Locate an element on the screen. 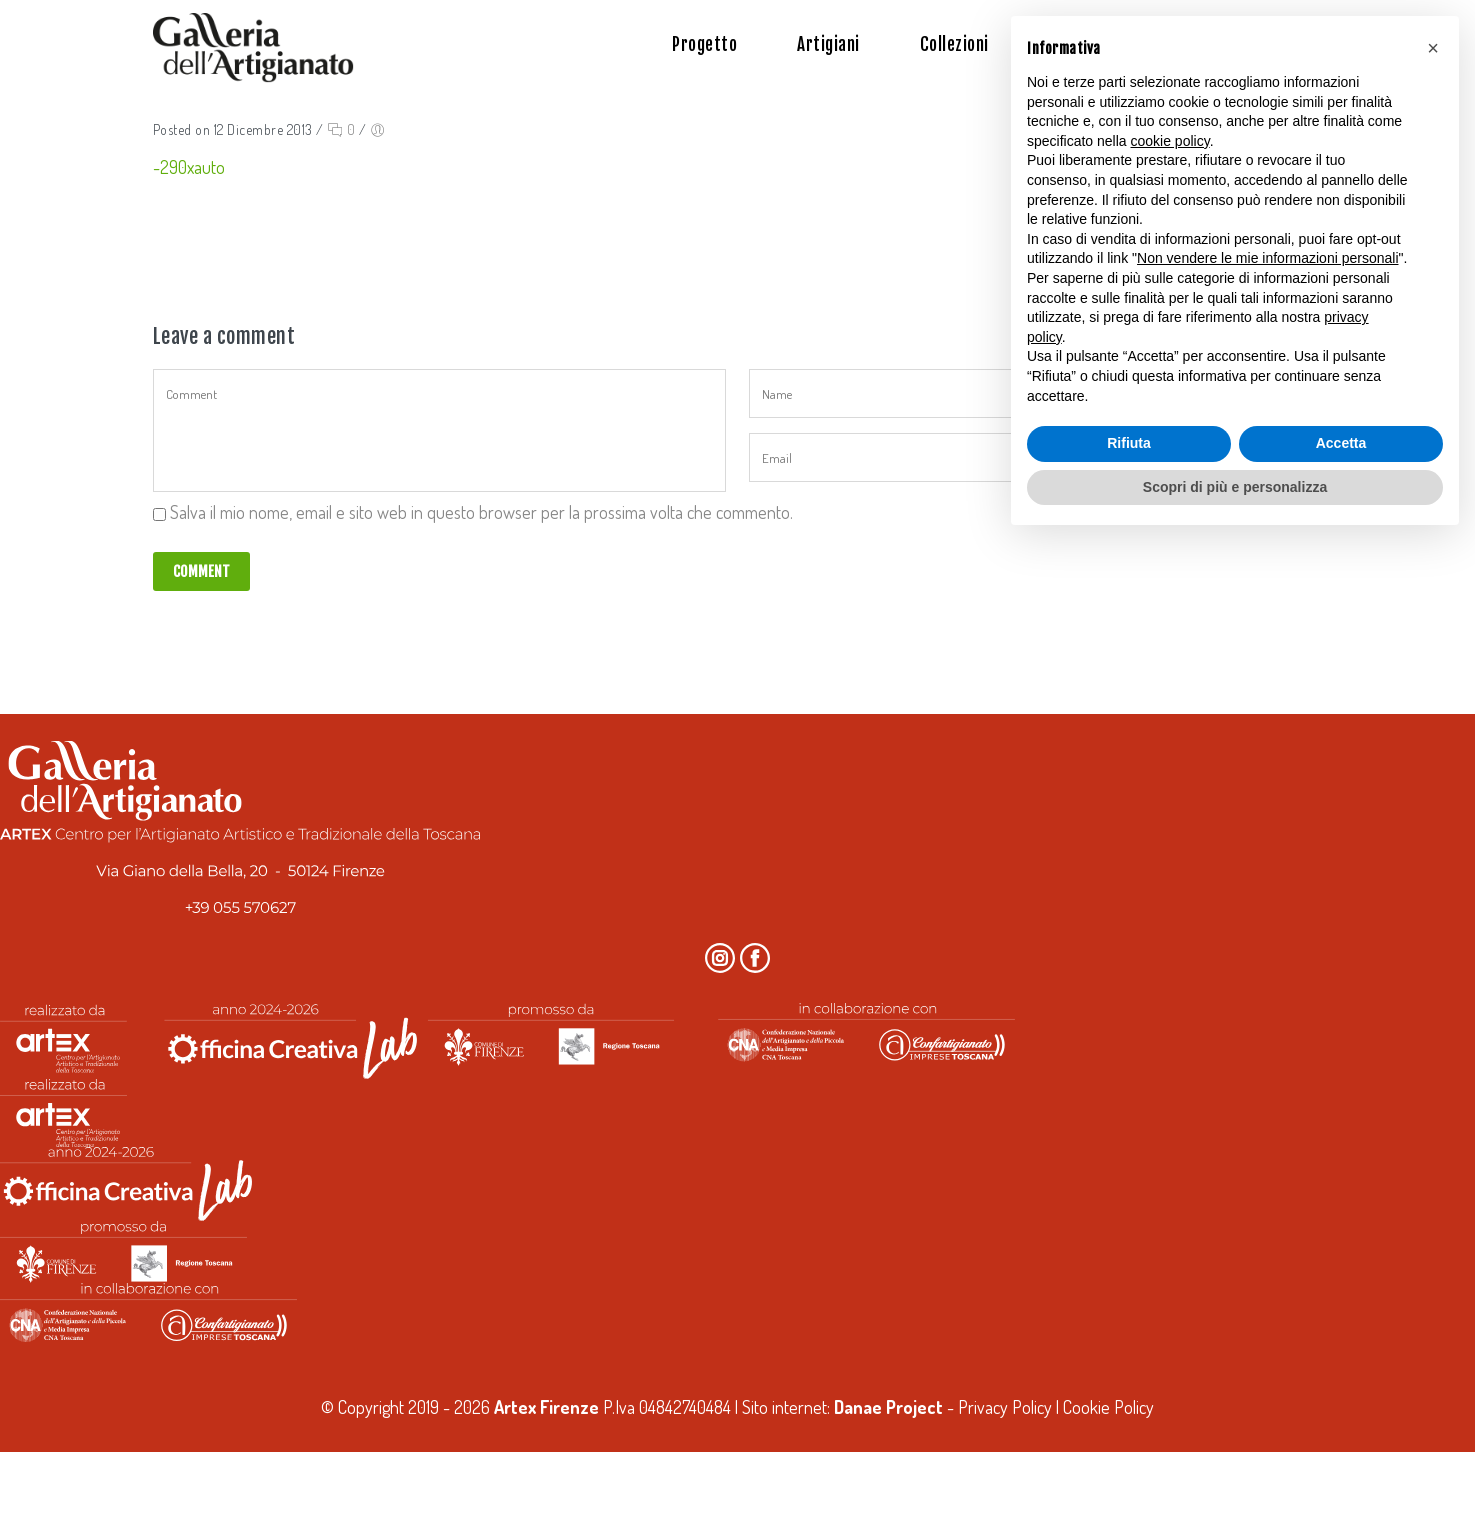 Image resolution: width=1475 pixels, height=1532 pixels. Collezioni is located at coordinates (954, 44).